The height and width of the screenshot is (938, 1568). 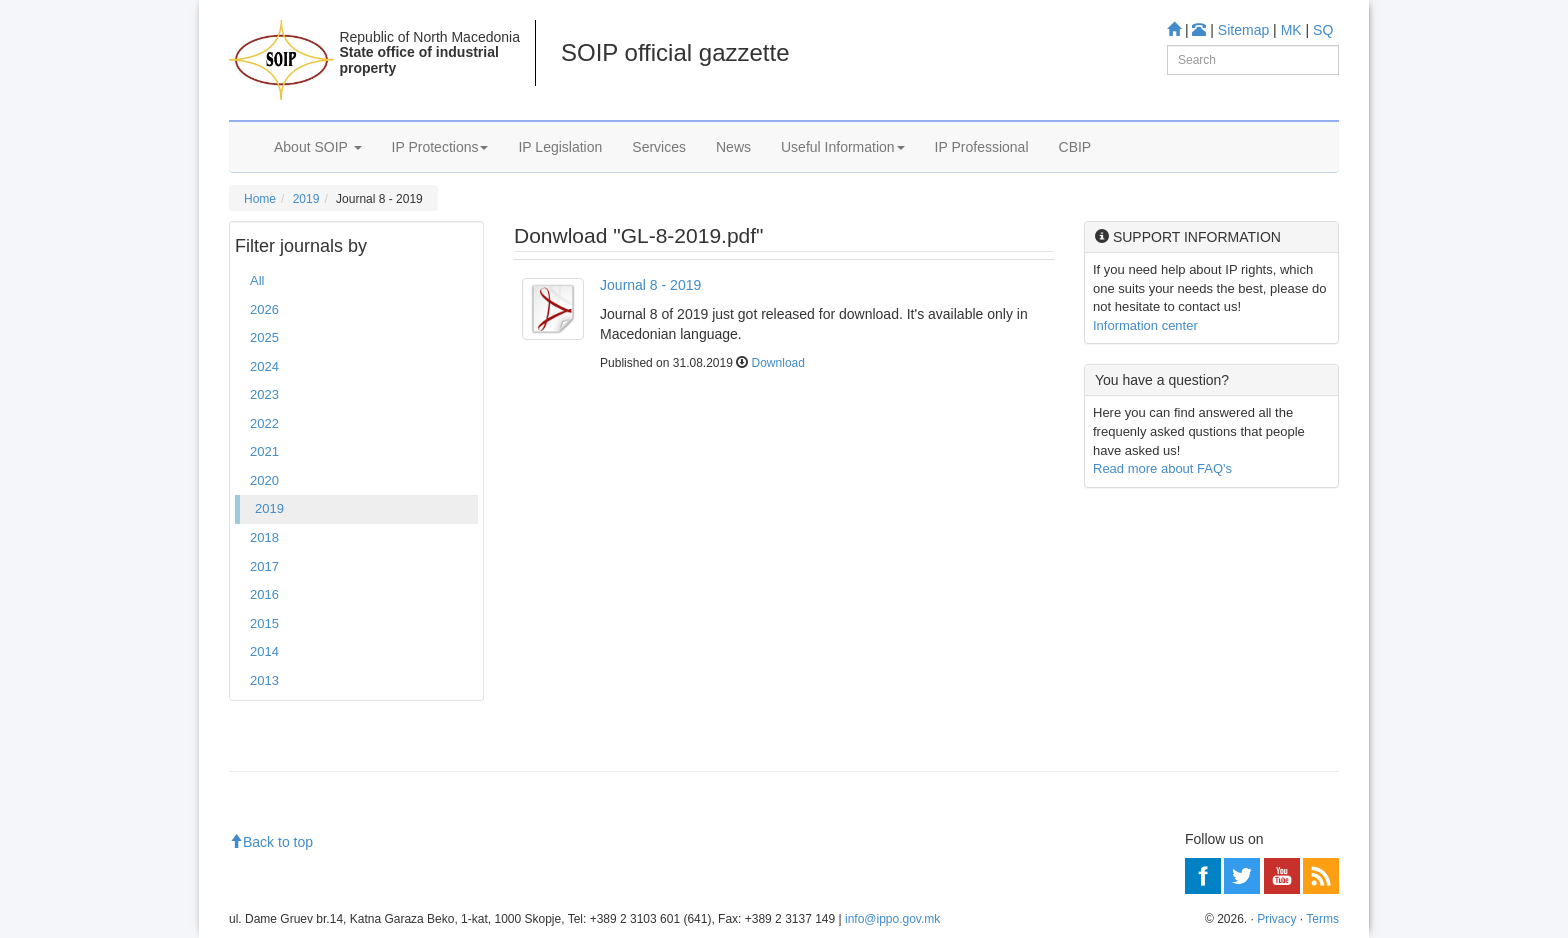 What do you see at coordinates (1323, 30) in the screenshot?
I see `SQ` at bounding box center [1323, 30].